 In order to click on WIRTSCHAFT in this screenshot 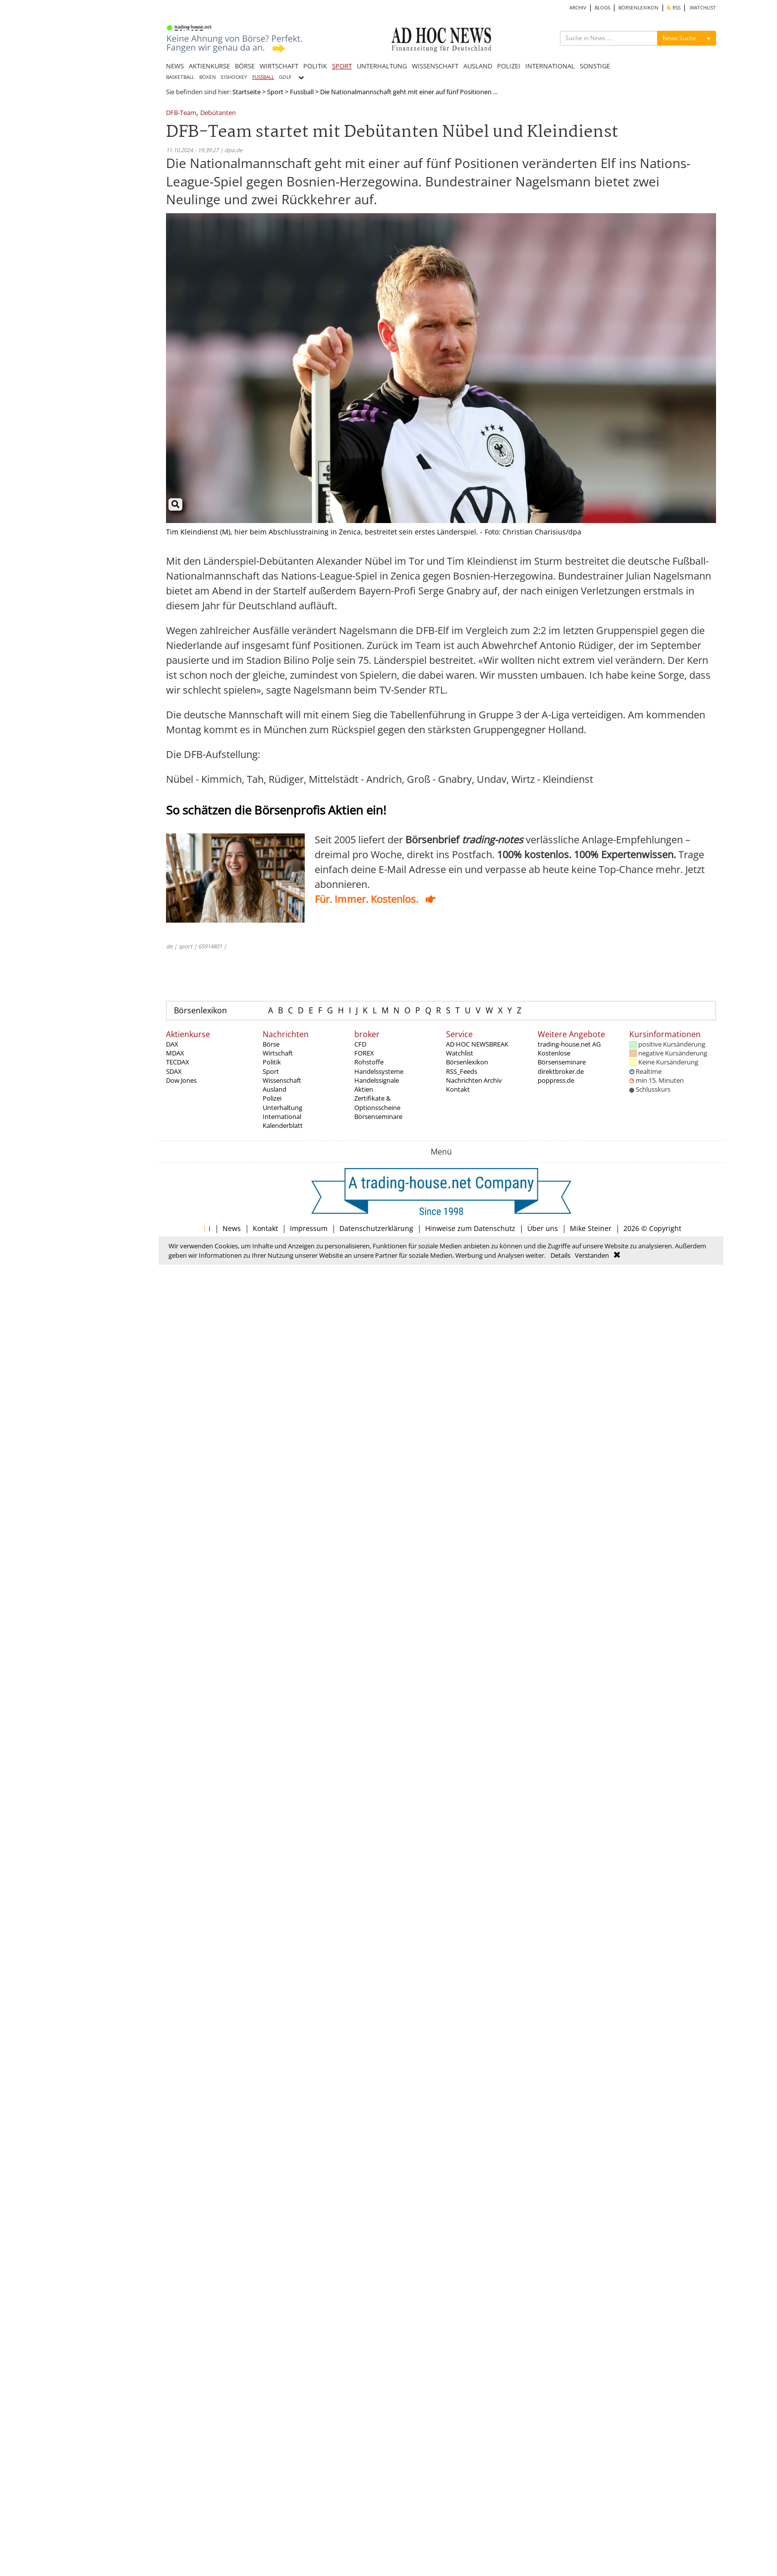, I will do `click(279, 65)`.